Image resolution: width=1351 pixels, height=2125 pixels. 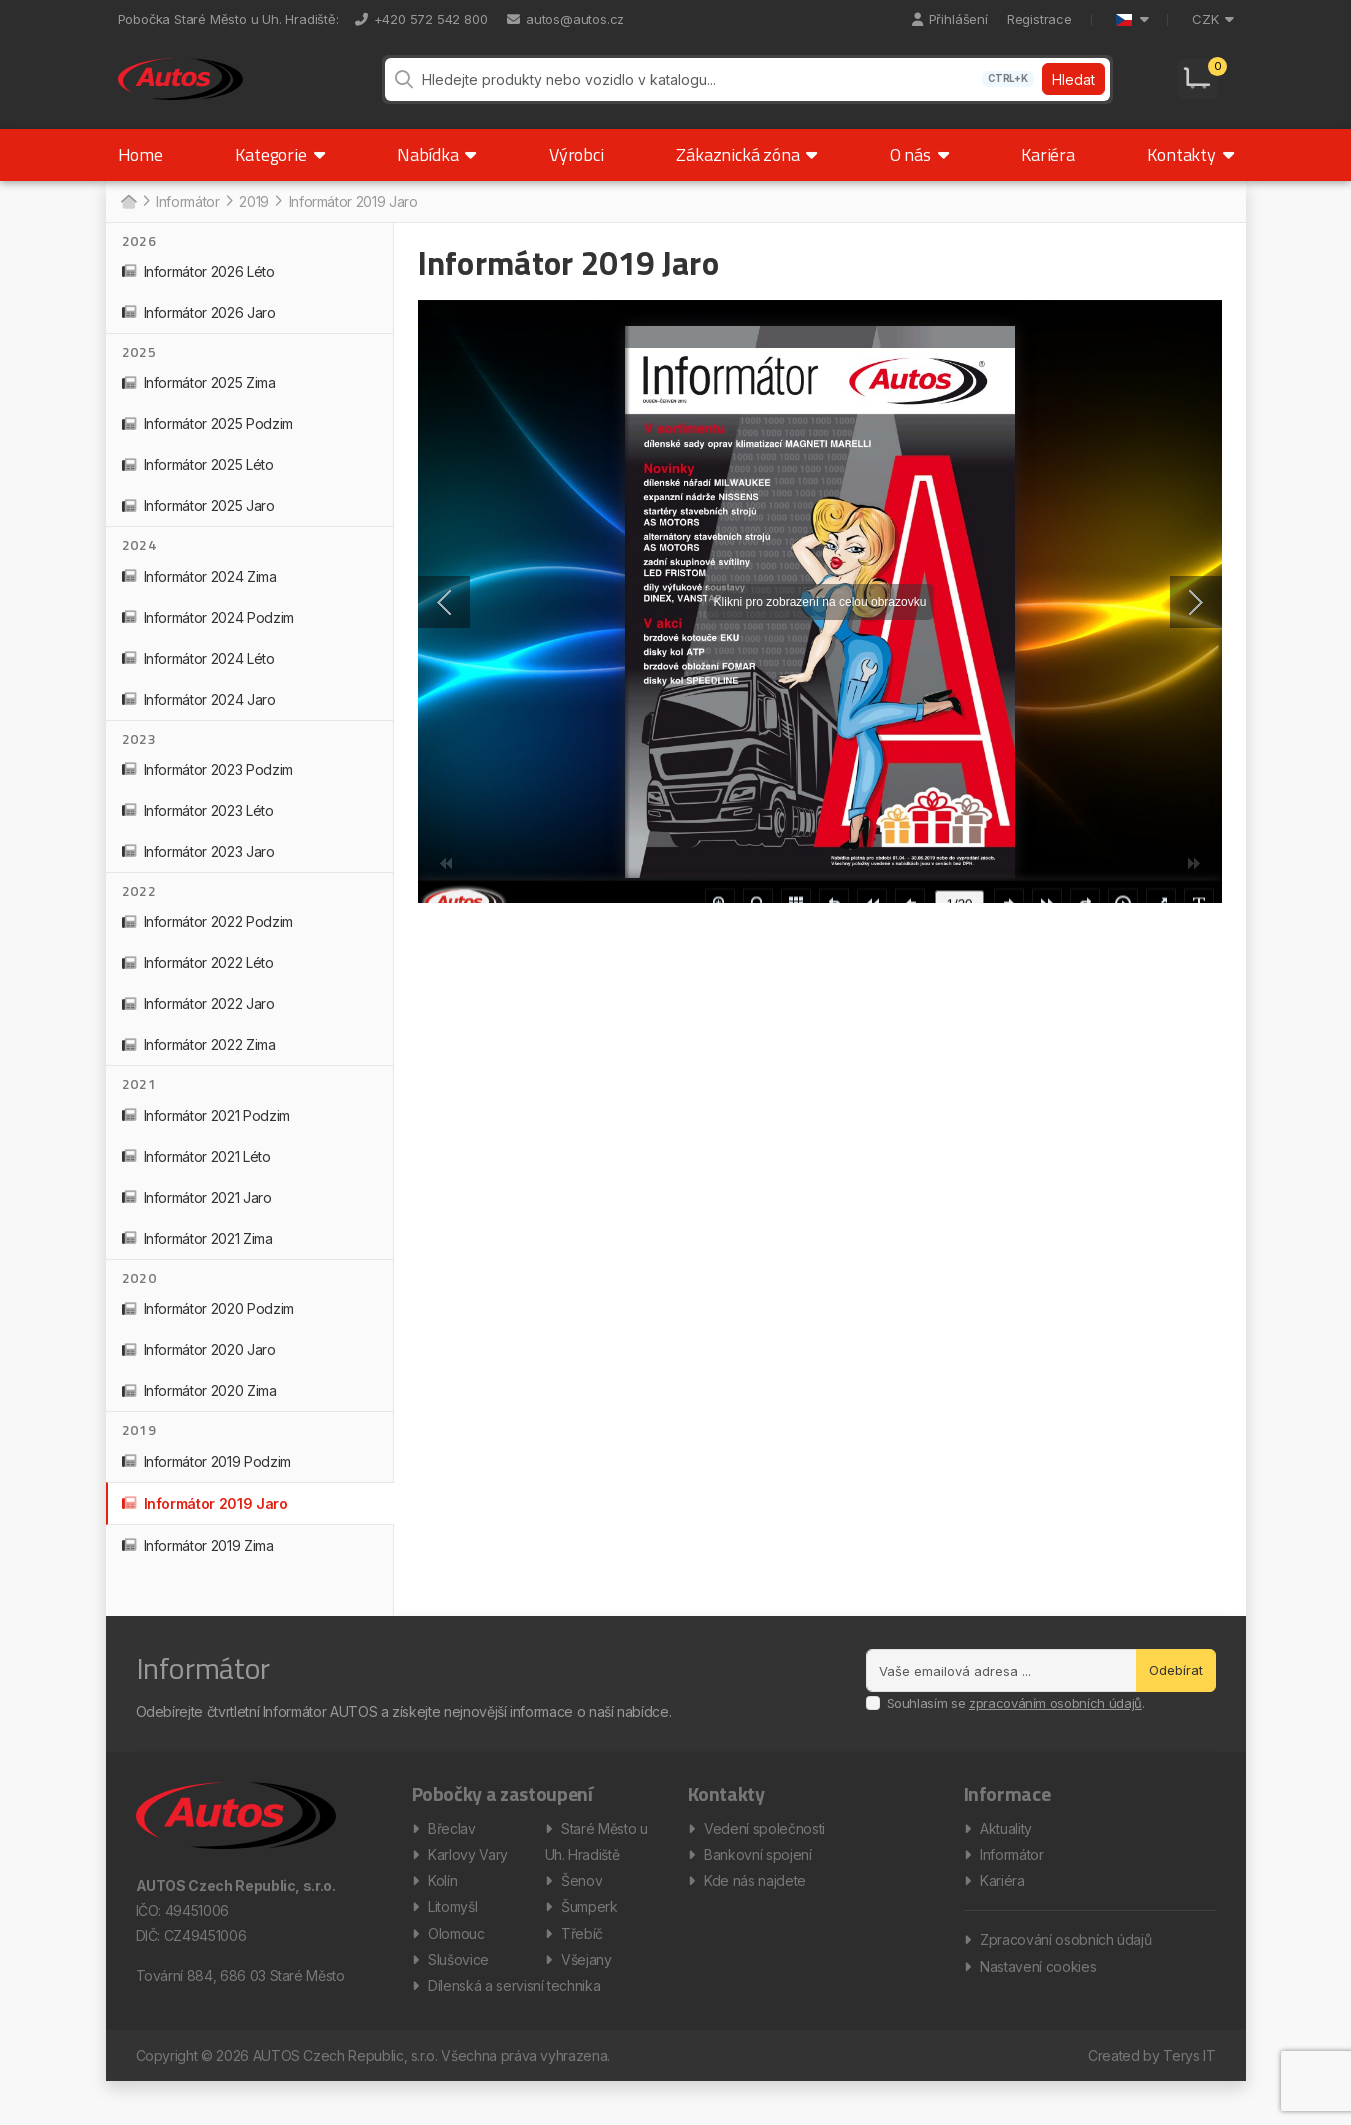 I want to click on Karlovy Vary, so click(x=468, y=1878).